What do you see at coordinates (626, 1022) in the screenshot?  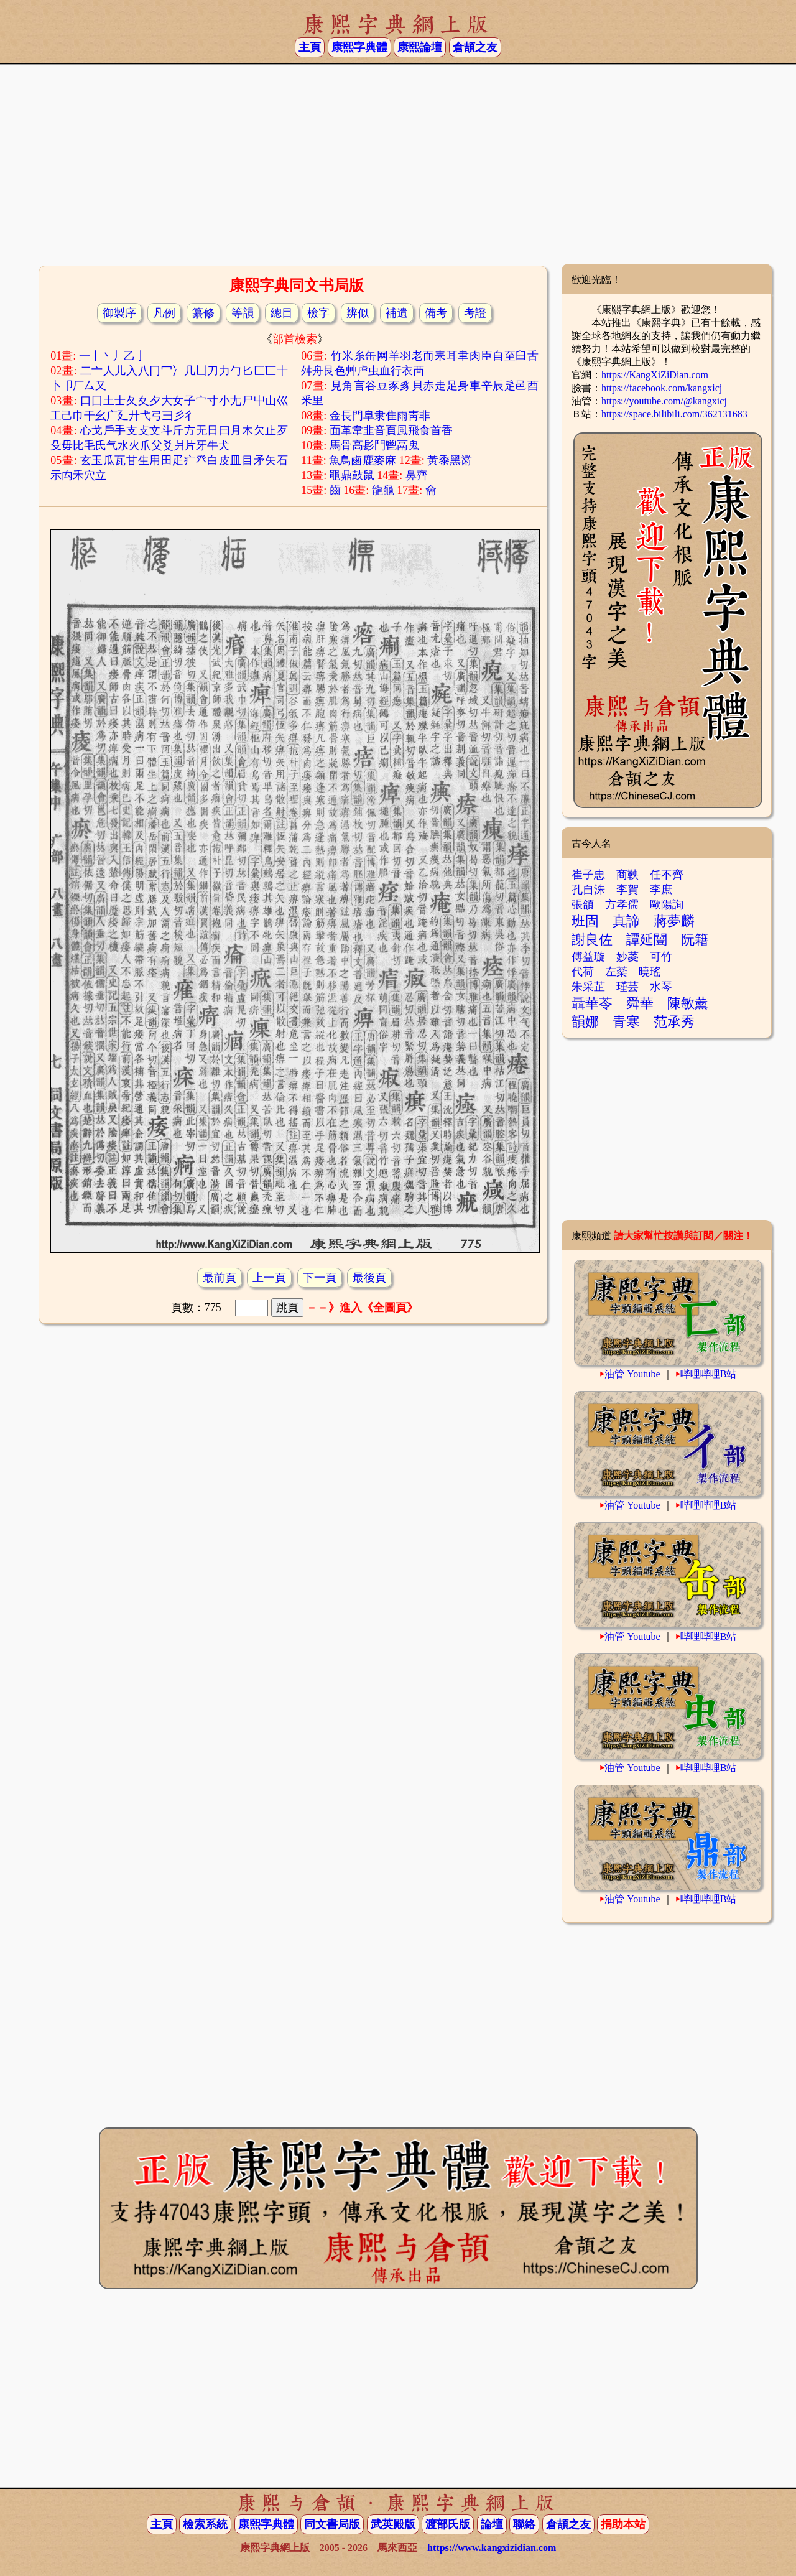 I see `青寒` at bounding box center [626, 1022].